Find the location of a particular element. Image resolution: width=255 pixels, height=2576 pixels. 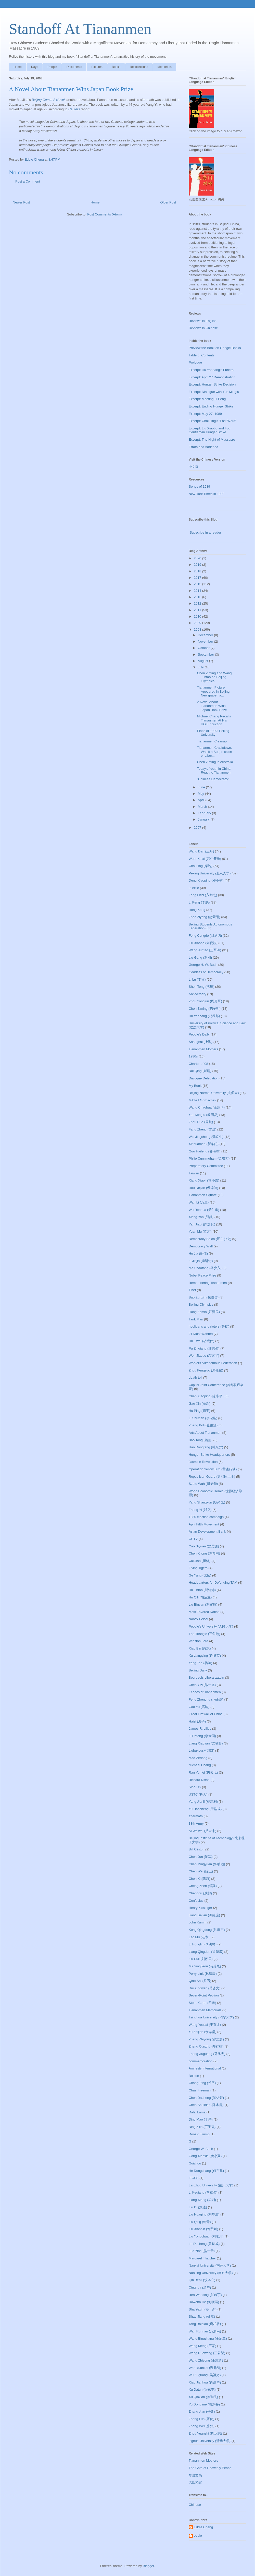

Tang Baiqiao (唐柏桥) is located at coordinates (205, 2324).